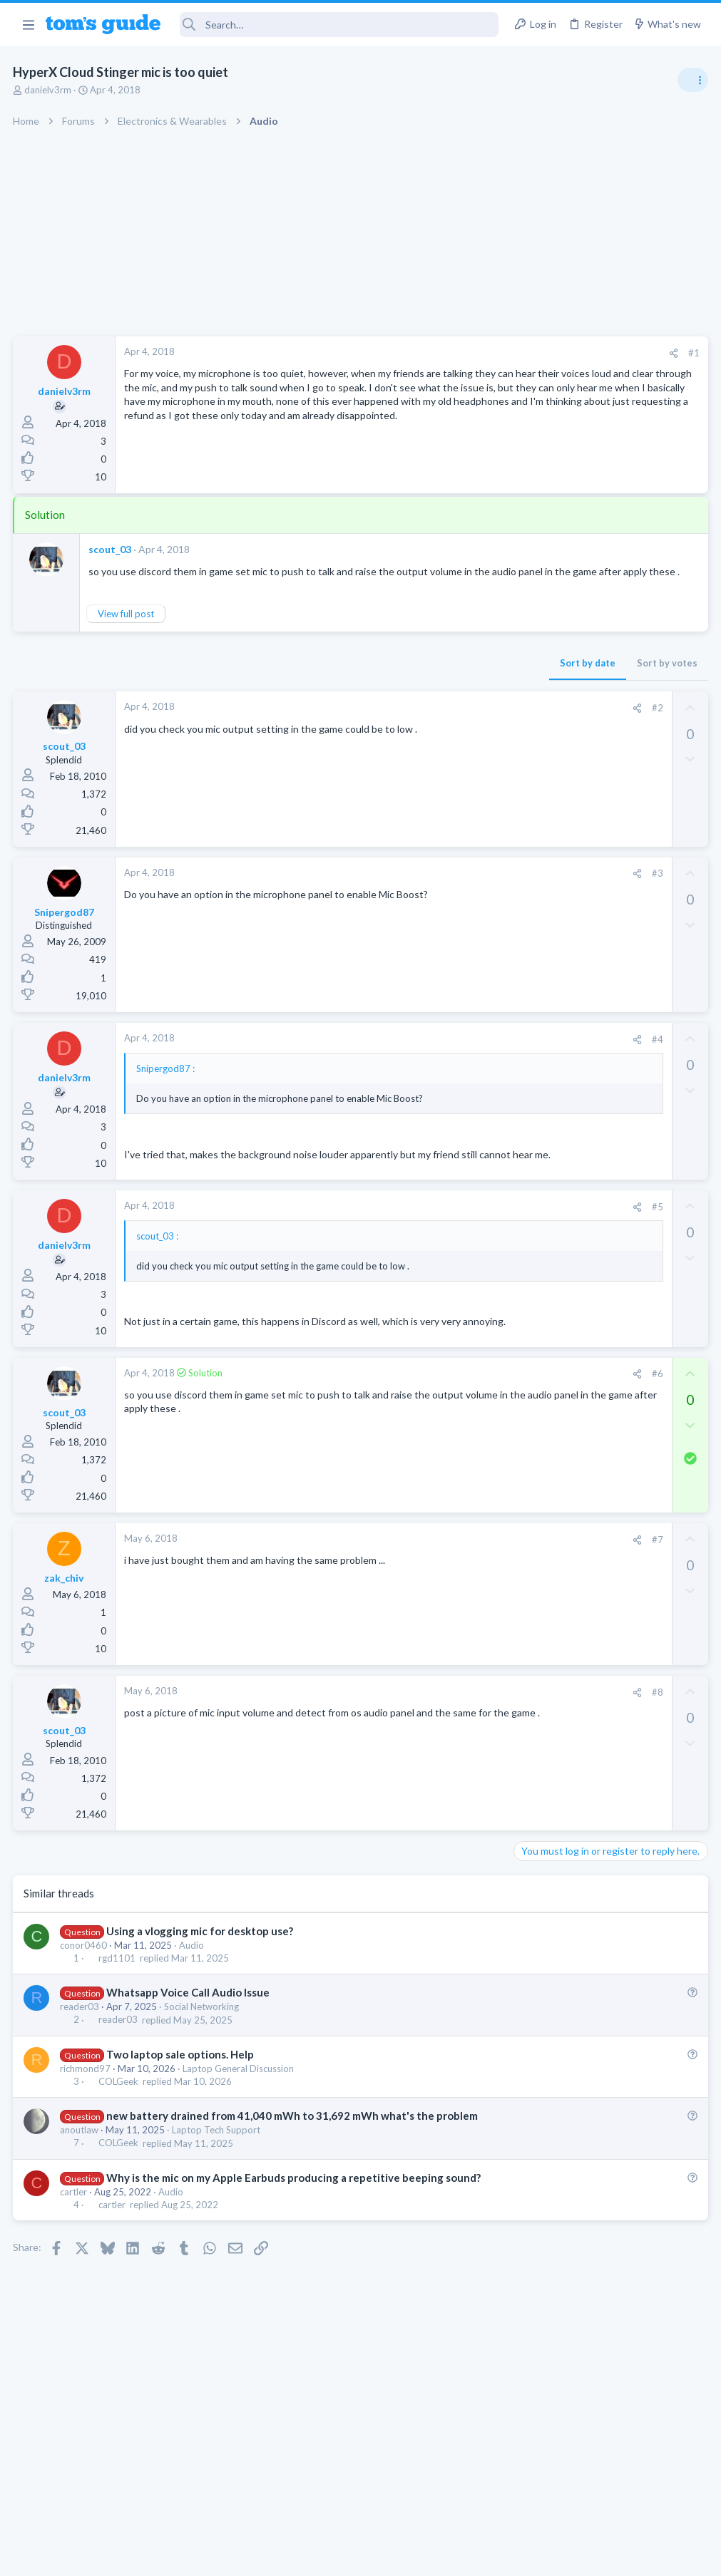  What do you see at coordinates (428, 722) in the screenshot?
I see `#2` at bounding box center [428, 722].